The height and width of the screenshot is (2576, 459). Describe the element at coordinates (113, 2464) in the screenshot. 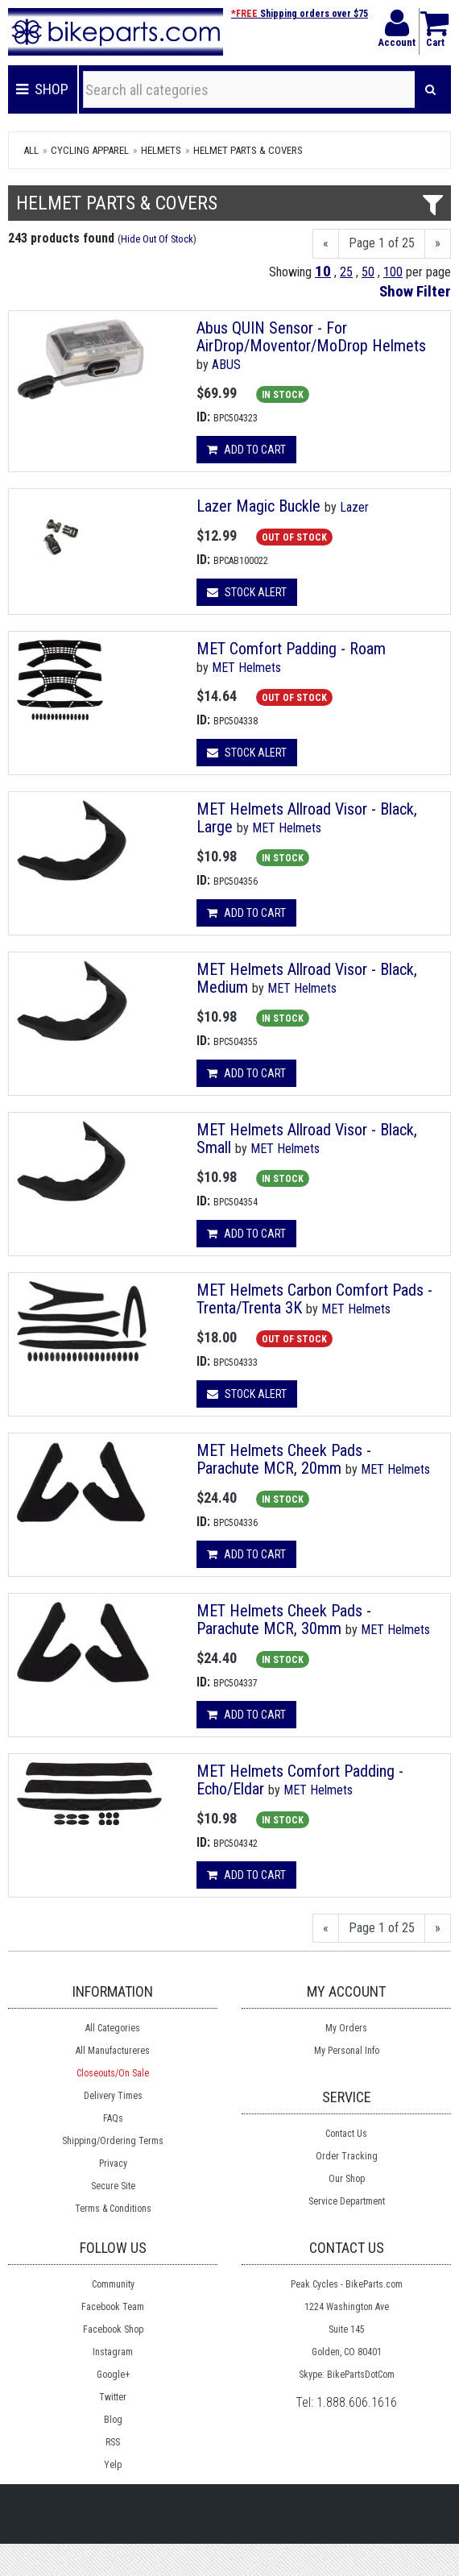

I see `Yelp` at that location.